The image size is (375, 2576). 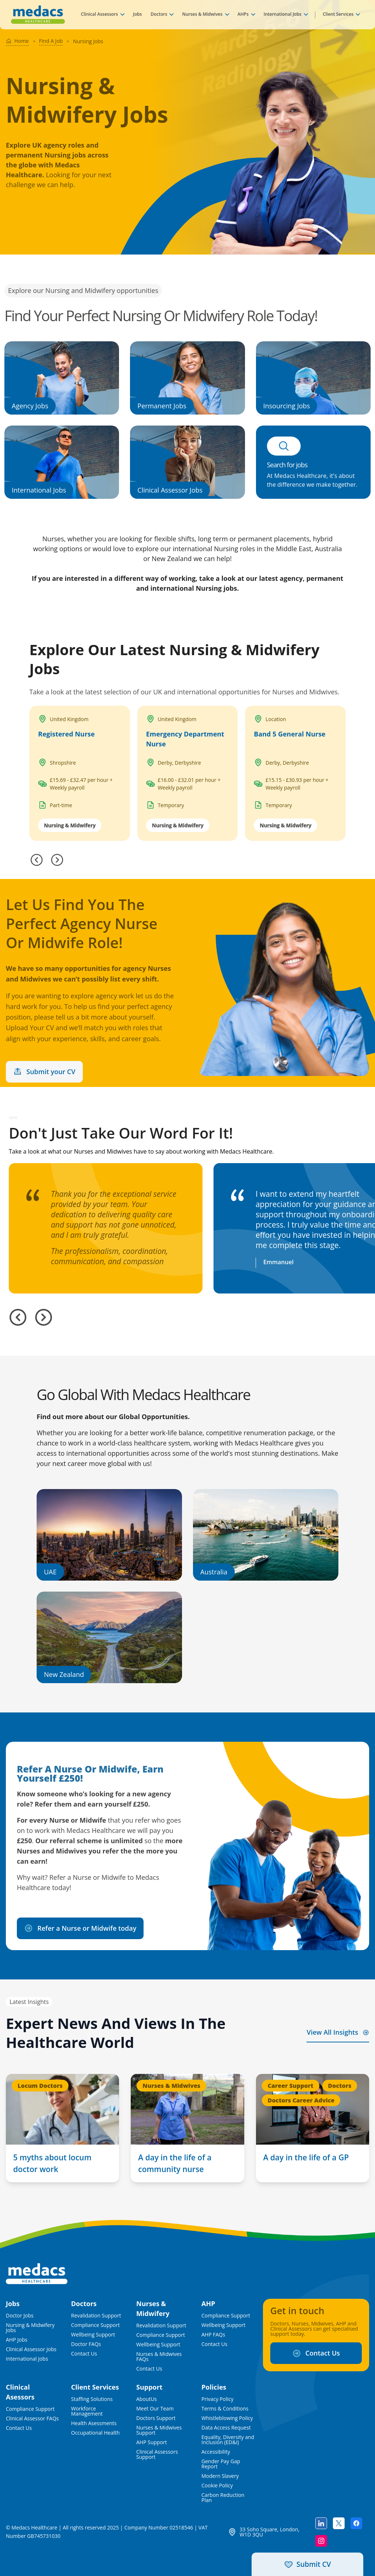 I want to click on Compliance Support, so click(x=95, y=2325).